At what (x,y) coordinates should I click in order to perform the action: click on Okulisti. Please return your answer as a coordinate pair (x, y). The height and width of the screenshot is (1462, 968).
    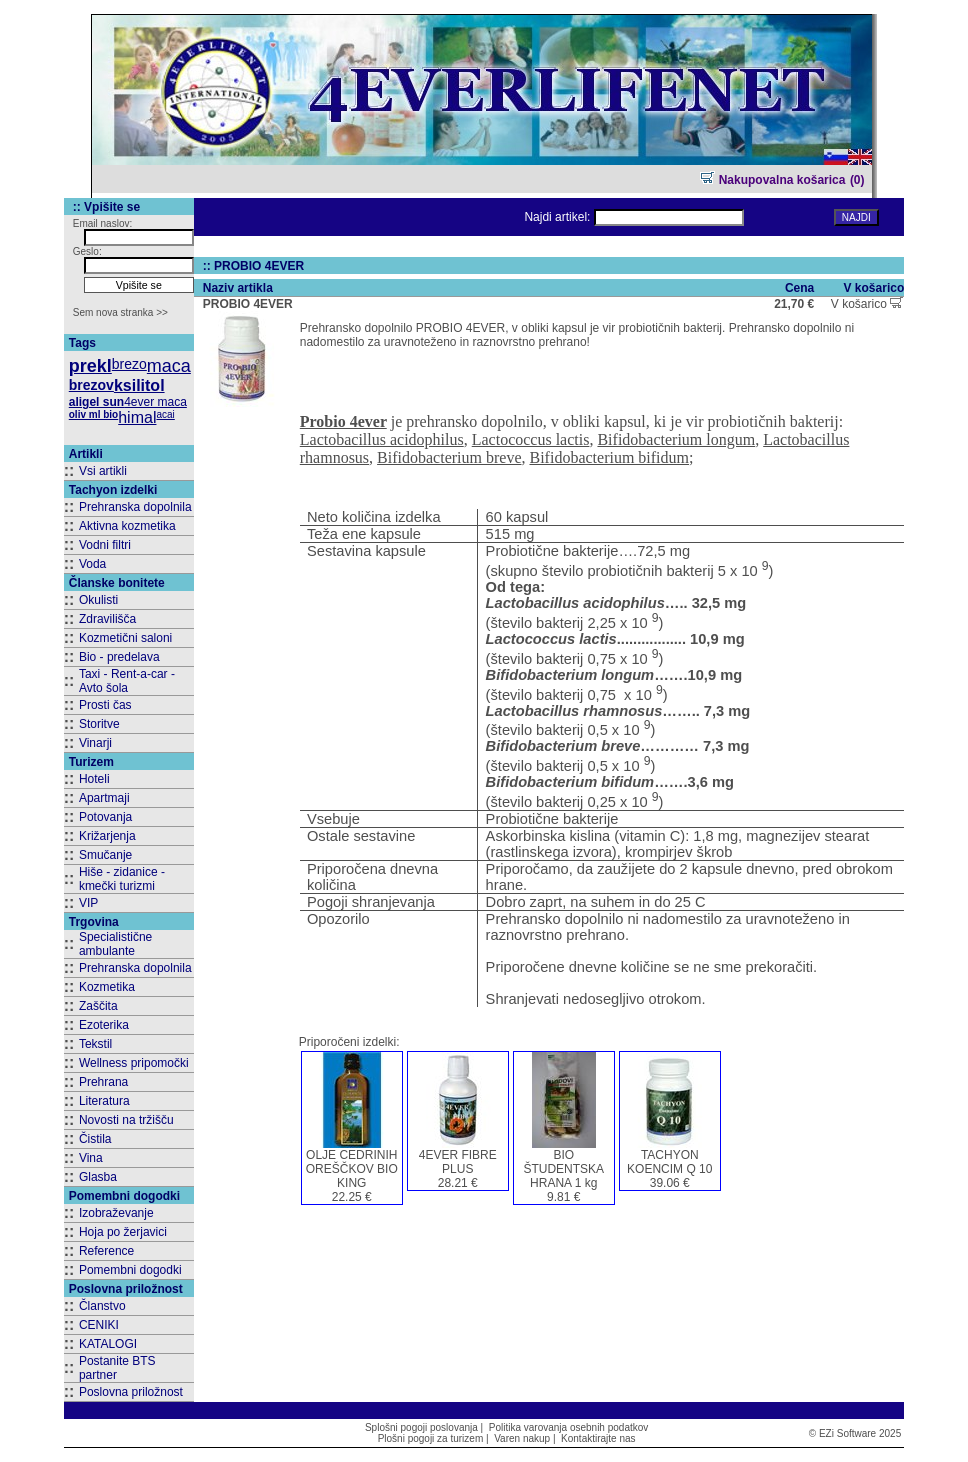
    Looking at the image, I should click on (98, 600).